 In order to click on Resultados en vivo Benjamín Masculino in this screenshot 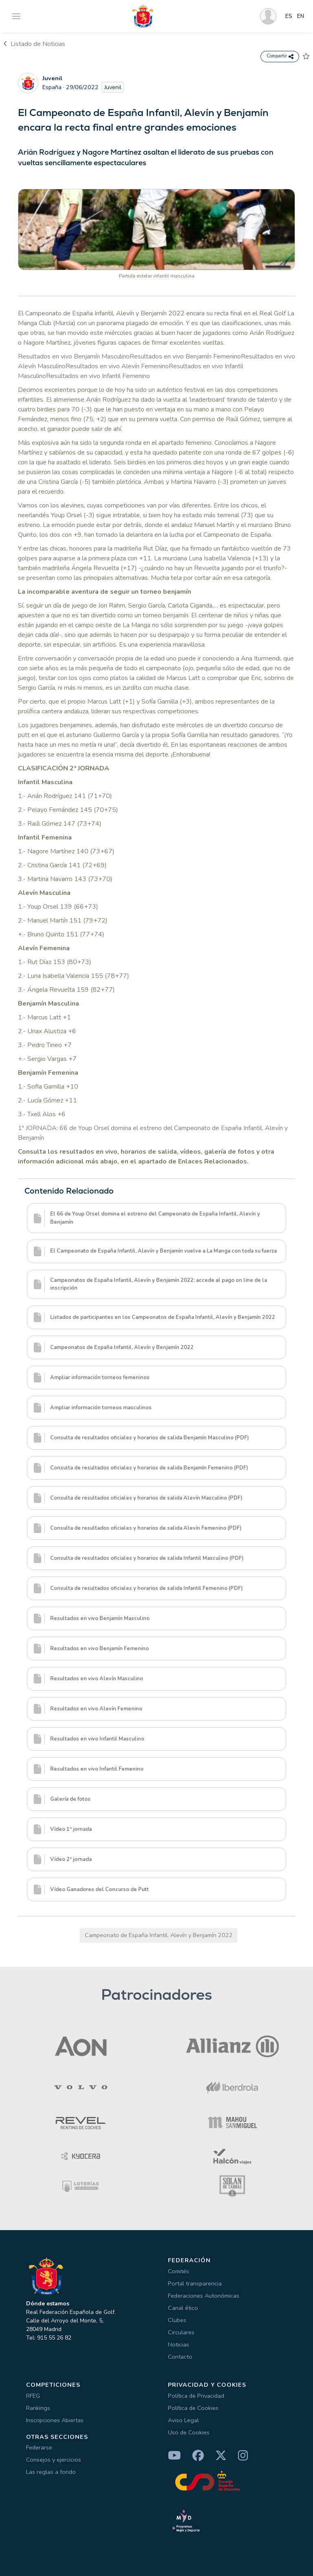, I will do `click(74, 356)`.